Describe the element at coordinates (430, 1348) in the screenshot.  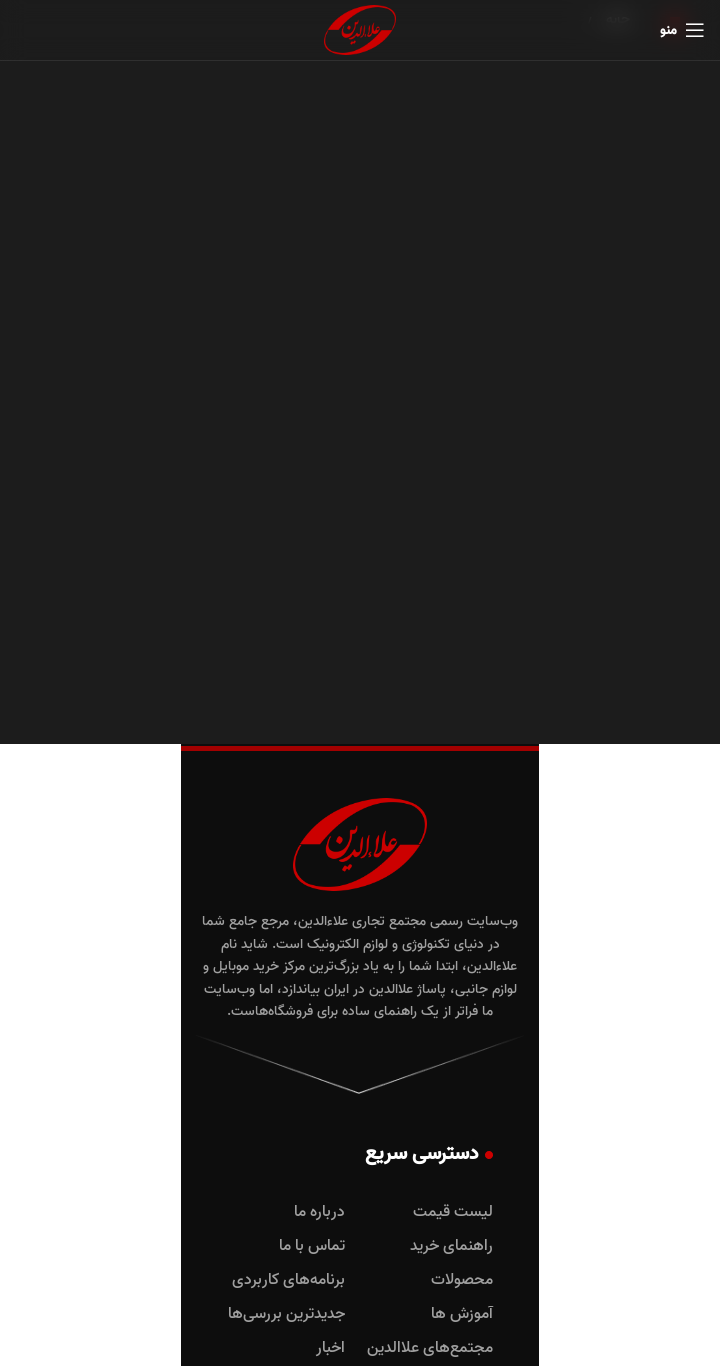
I see `مجتمع‌های علاالدین` at that location.